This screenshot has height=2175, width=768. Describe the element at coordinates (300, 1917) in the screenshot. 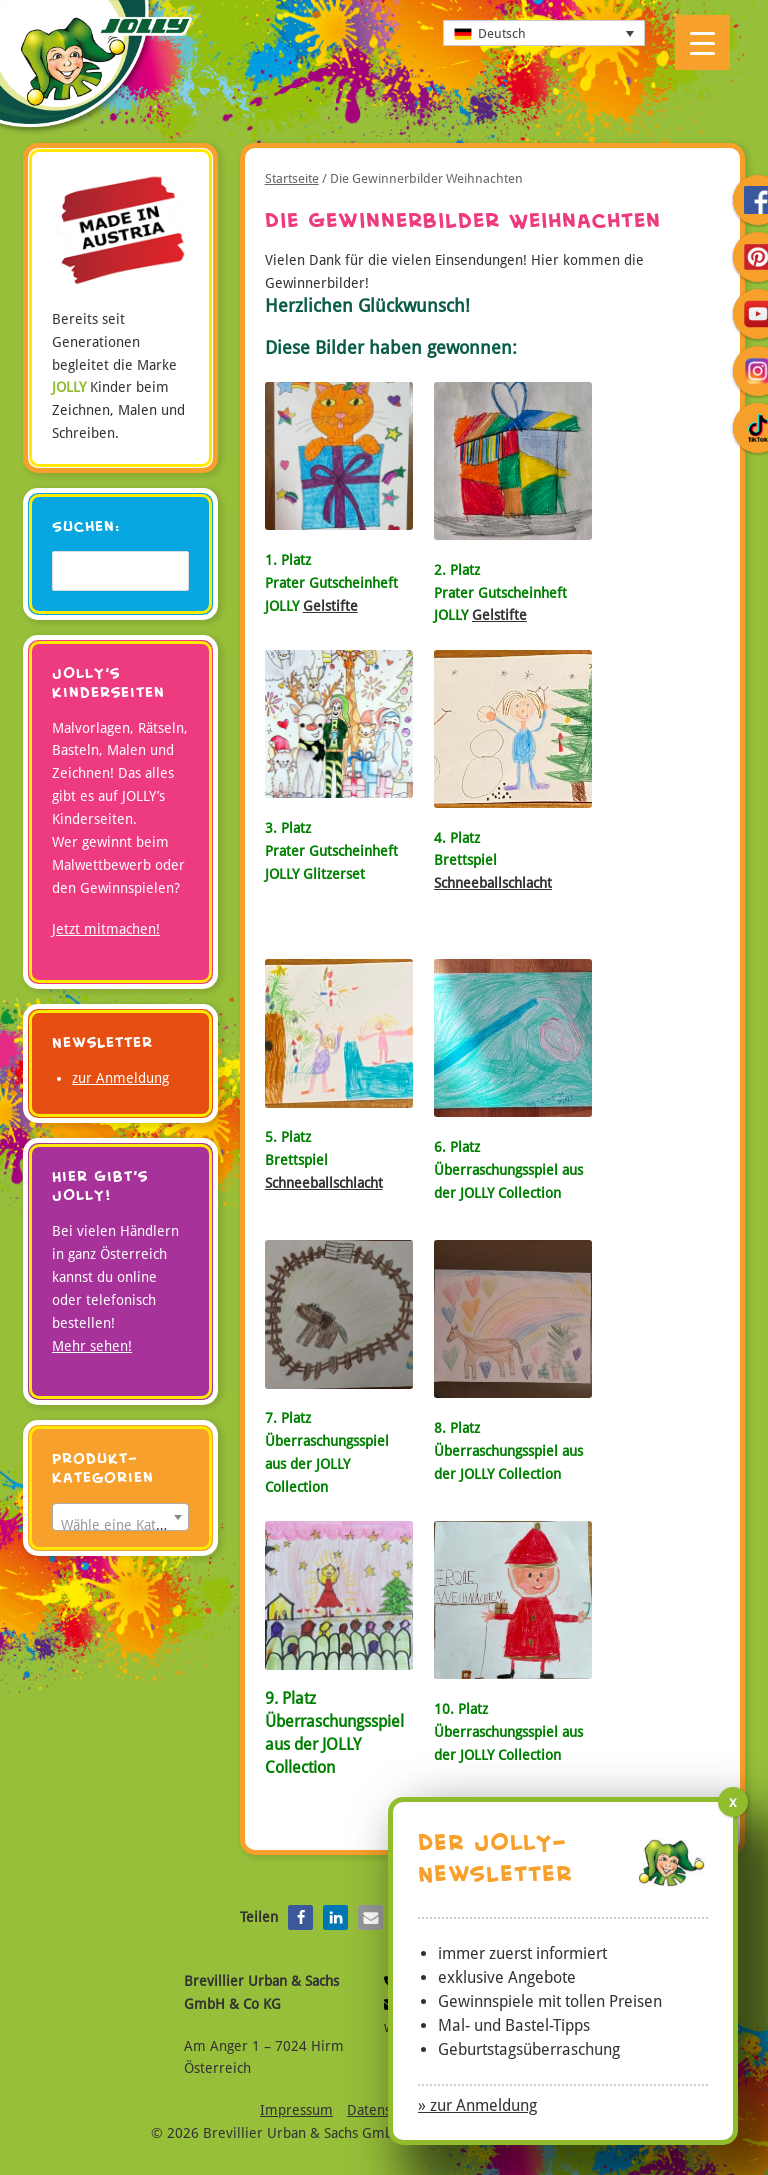

I see `[button]` at that location.